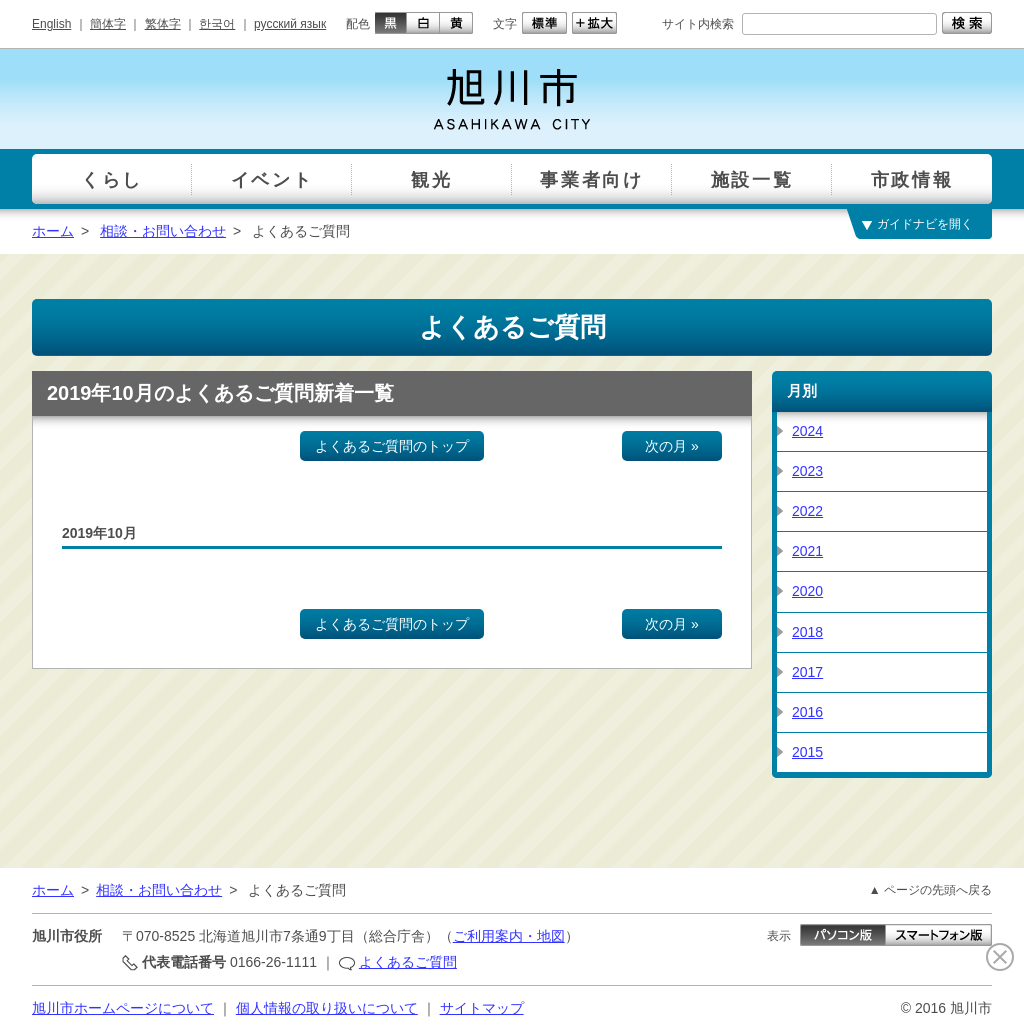 The height and width of the screenshot is (1031, 1024). What do you see at coordinates (408, 962) in the screenshot?
I see `よくあるご質問` at bounding box center [408, 962].